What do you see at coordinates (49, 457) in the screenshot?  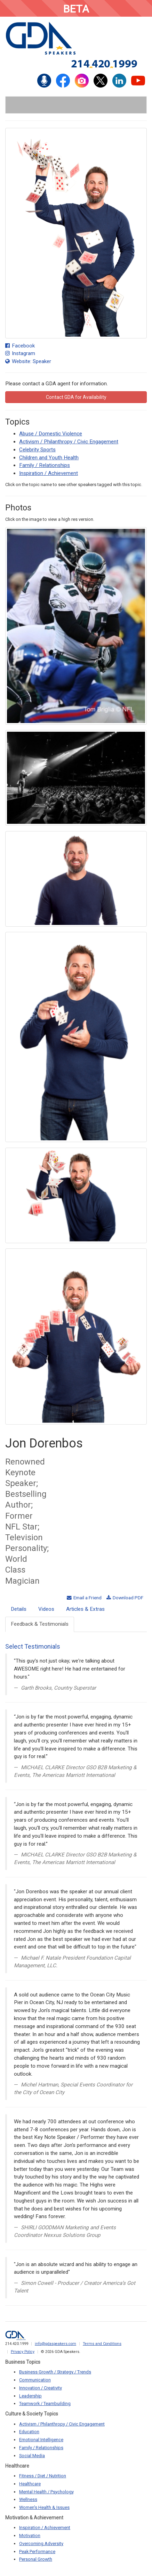 I see `Children and Youth Health` at bounding box center [49, 457].